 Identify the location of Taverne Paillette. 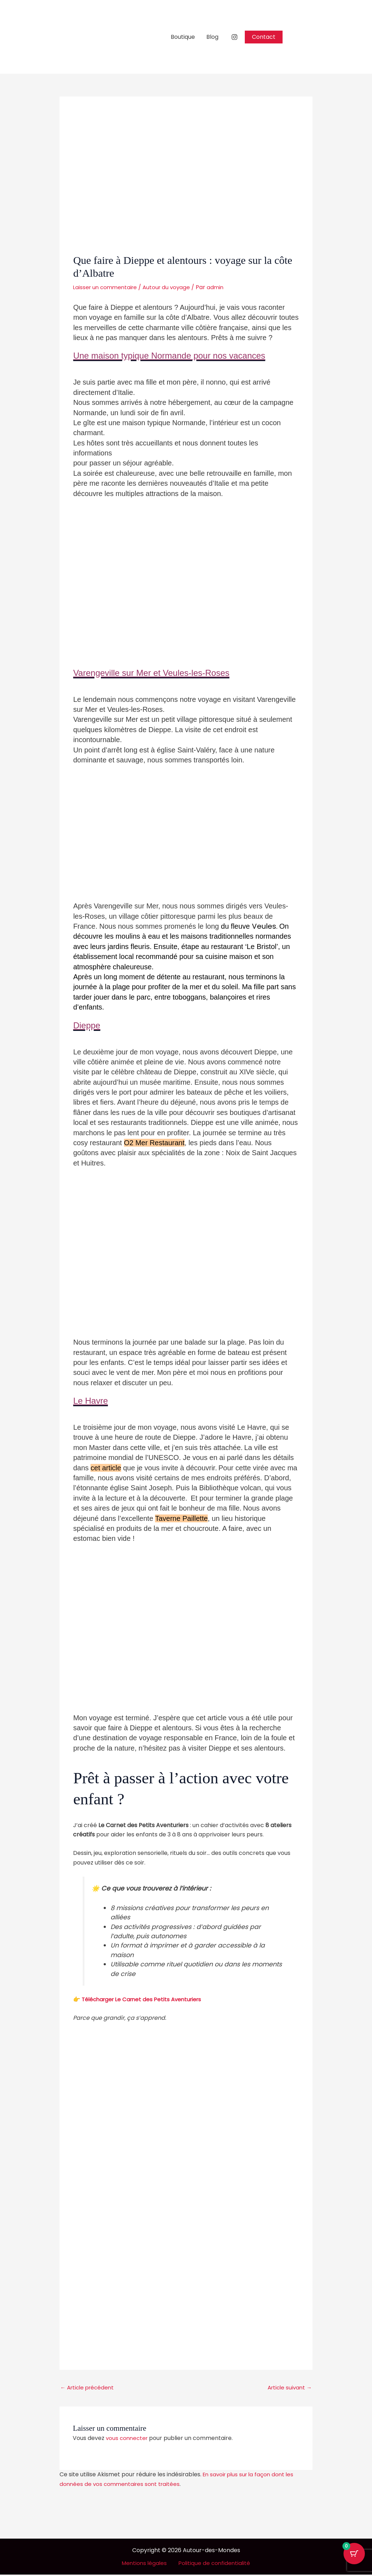
(181, 1518).